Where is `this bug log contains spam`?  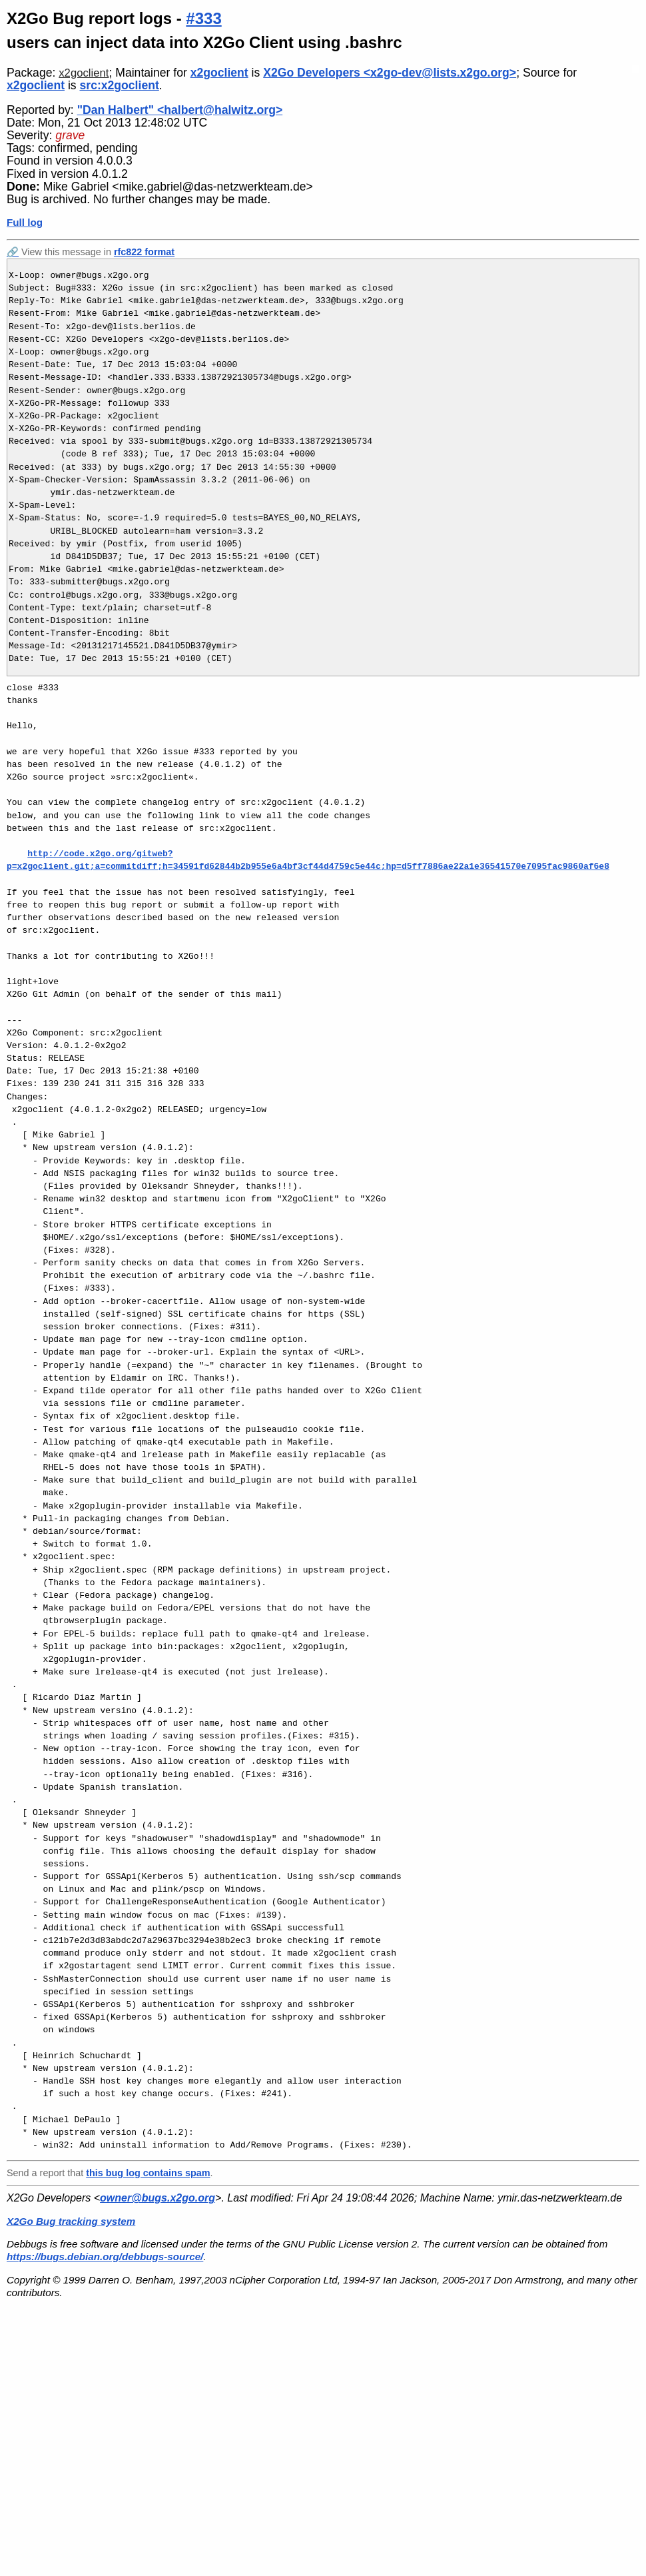 this bug log contains spam is located at coordinates (148, 2173).